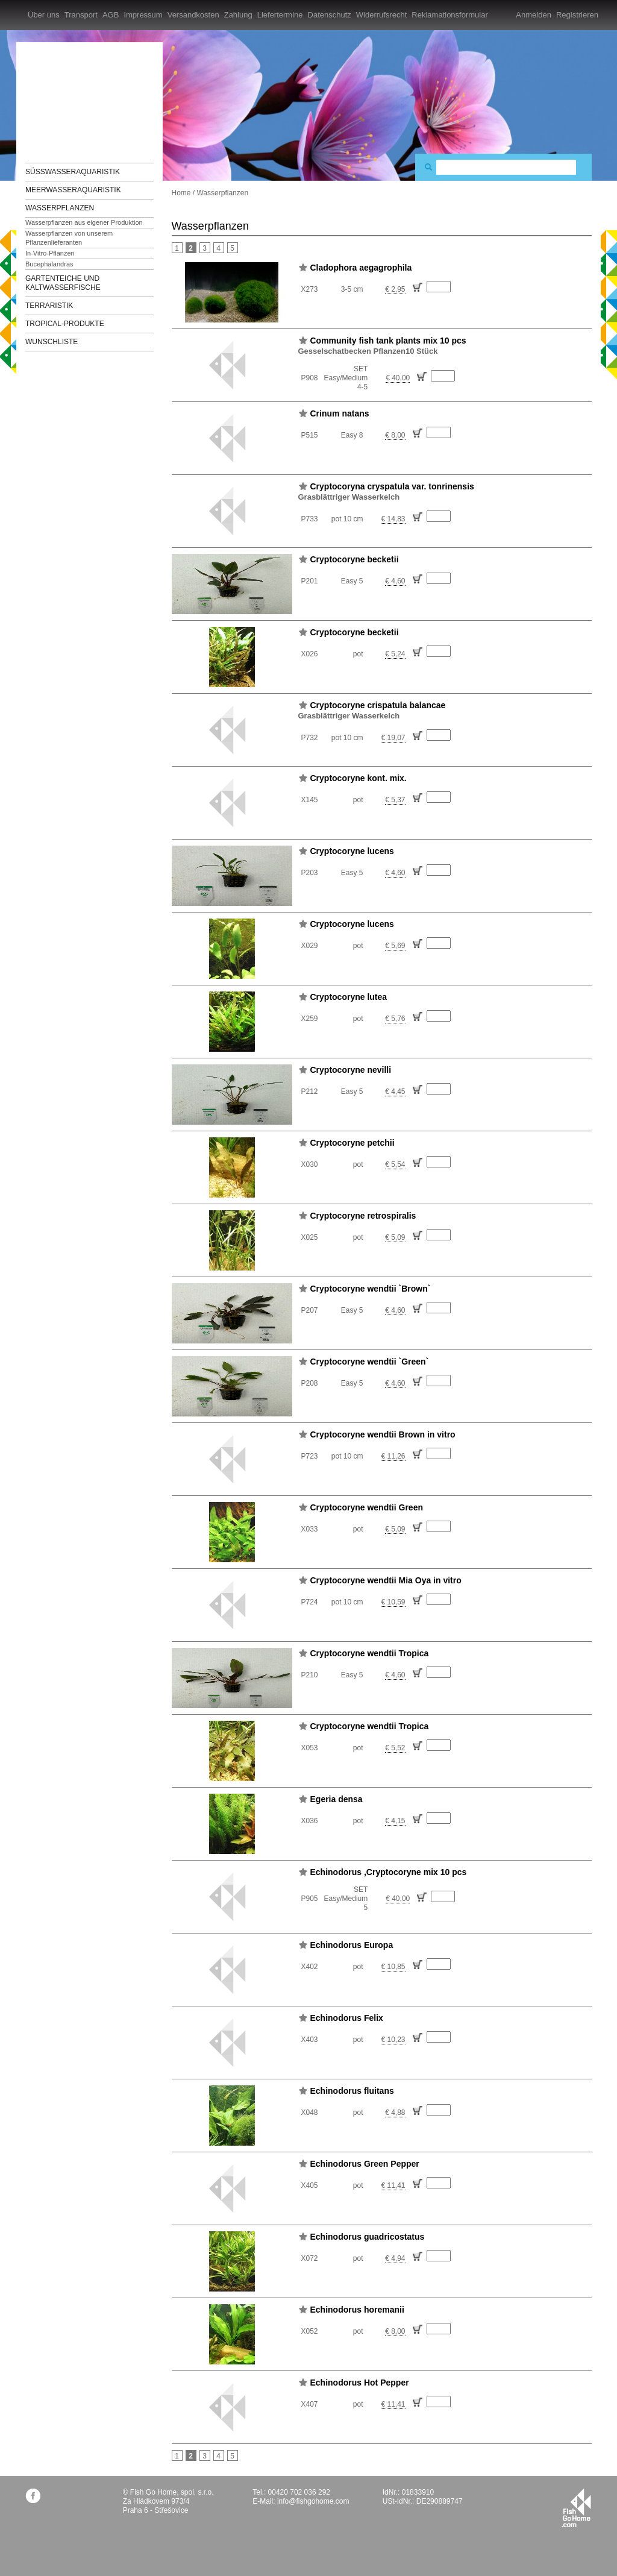 The image size is (617, 2576). I want to click on Cryptocoryne kont. mix., so click(358, 778).